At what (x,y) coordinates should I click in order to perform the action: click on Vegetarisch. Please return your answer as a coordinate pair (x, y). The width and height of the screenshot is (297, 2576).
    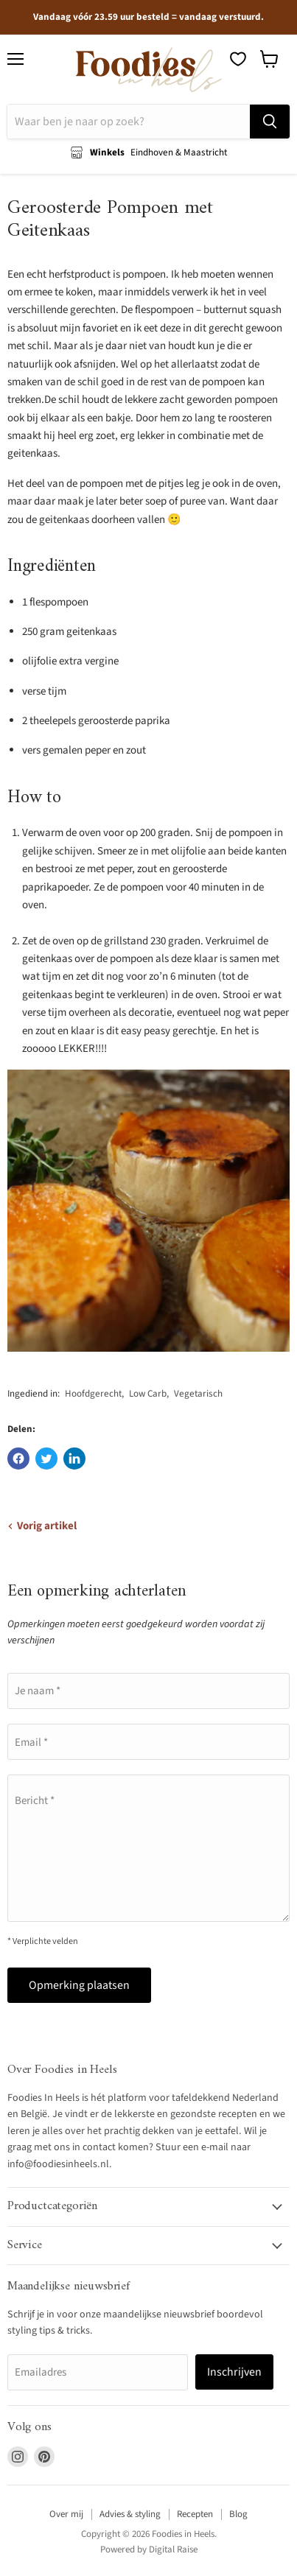
    Looking at the image, I should click on (198, 1393).